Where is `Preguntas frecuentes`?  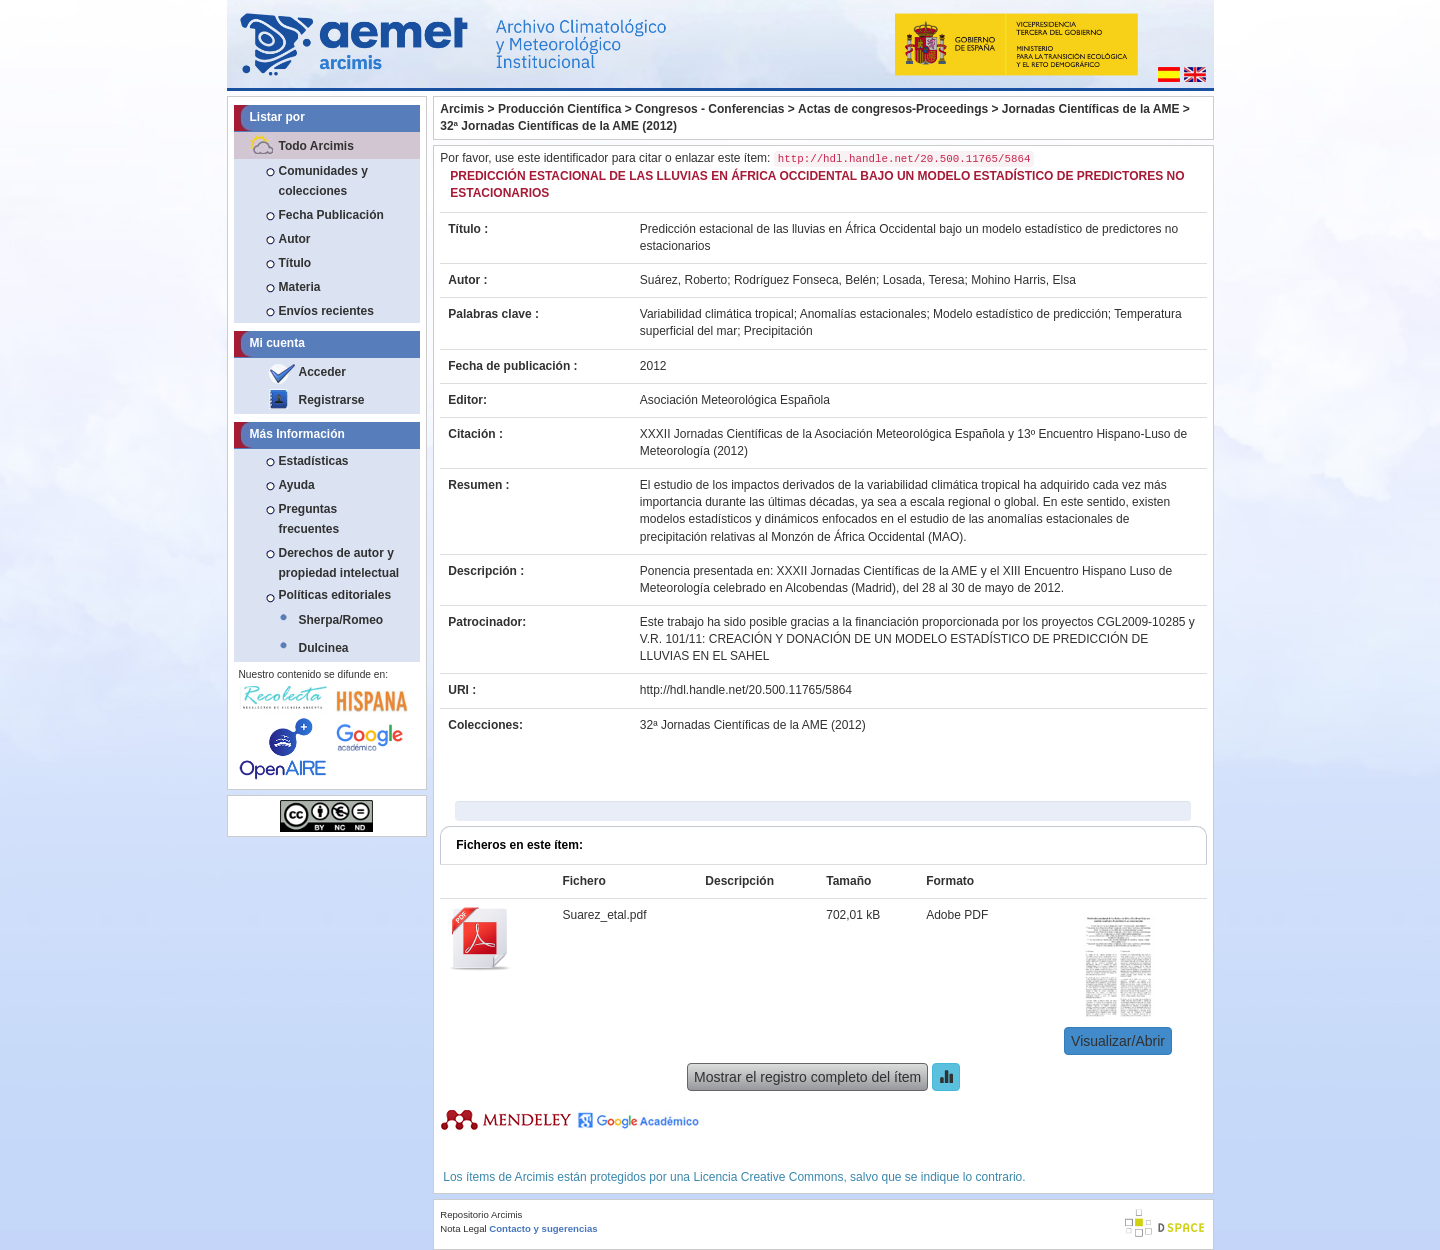
Preguntas frecuentes is located at coordinates (309, 519).